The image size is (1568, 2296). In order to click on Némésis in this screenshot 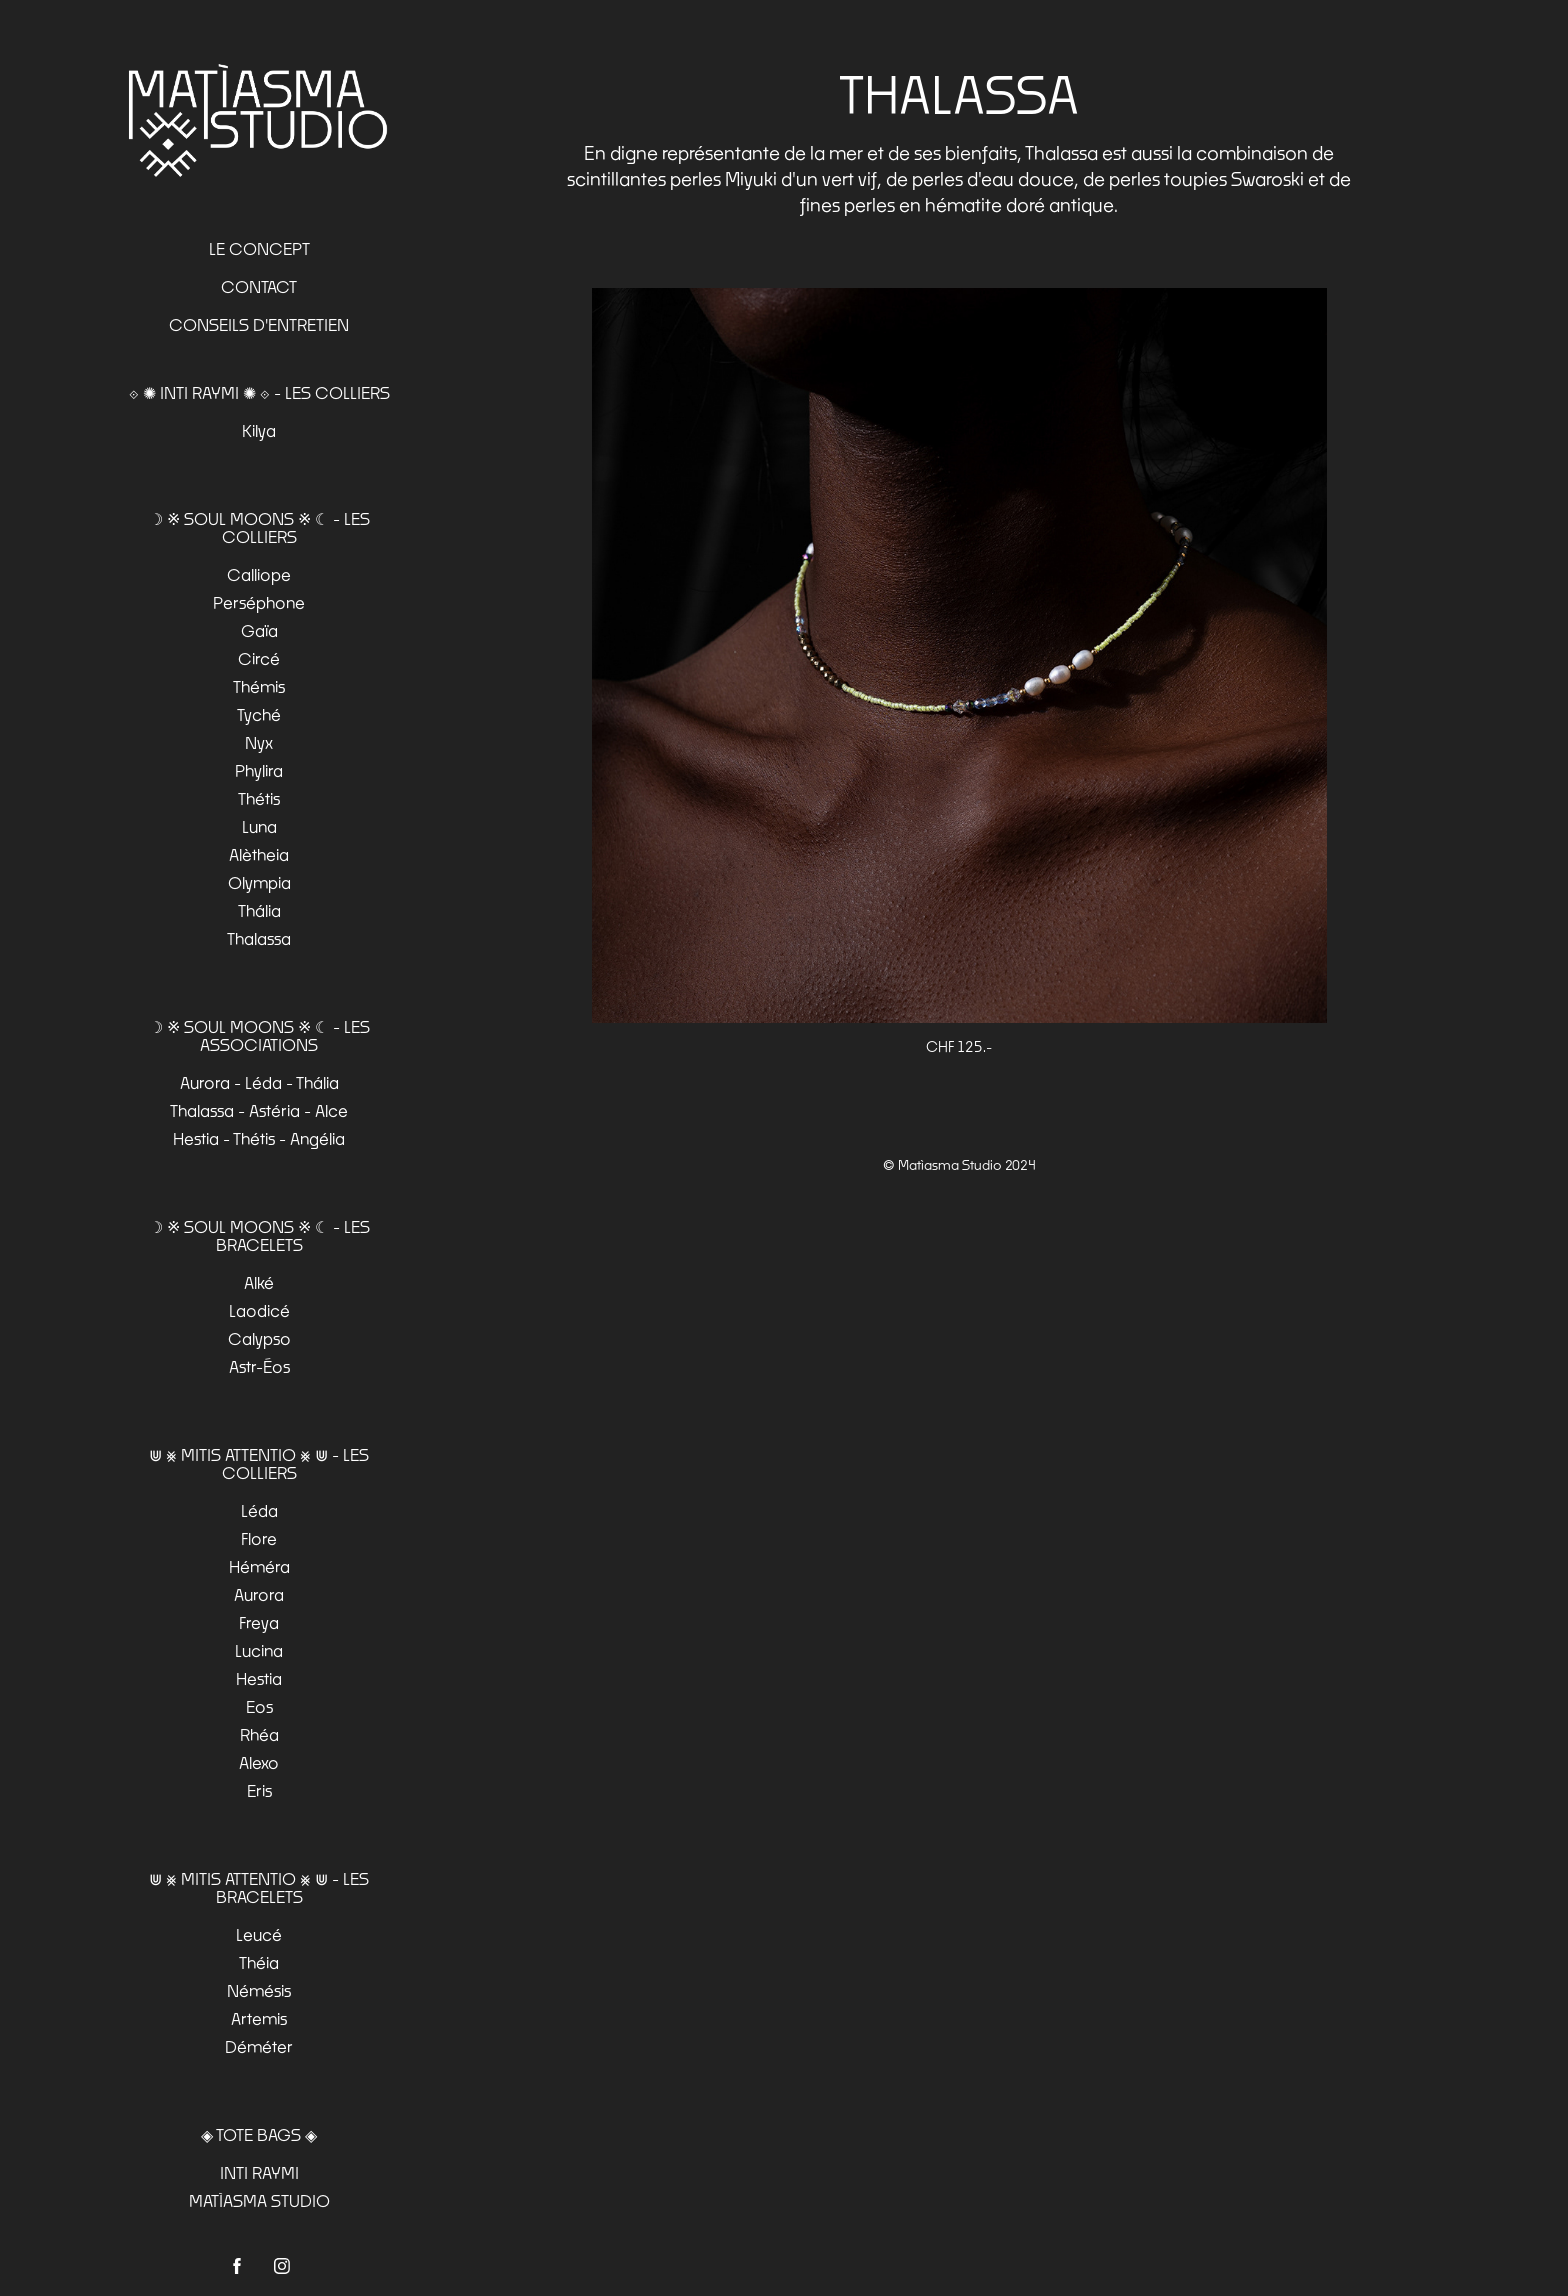, I will do `click(259, 1990)`.